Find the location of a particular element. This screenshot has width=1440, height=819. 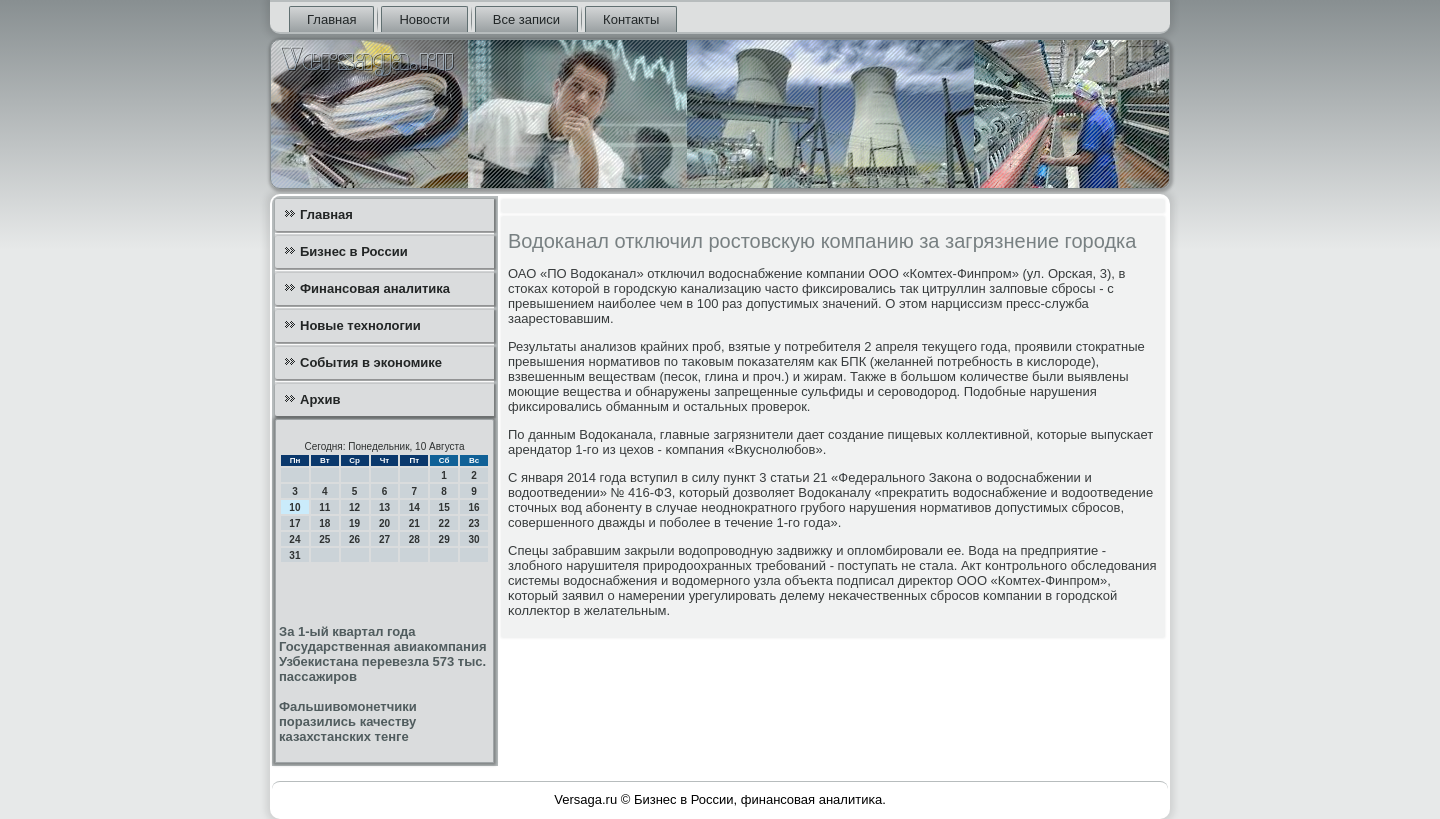

30 is located at coordinates (473, 539).